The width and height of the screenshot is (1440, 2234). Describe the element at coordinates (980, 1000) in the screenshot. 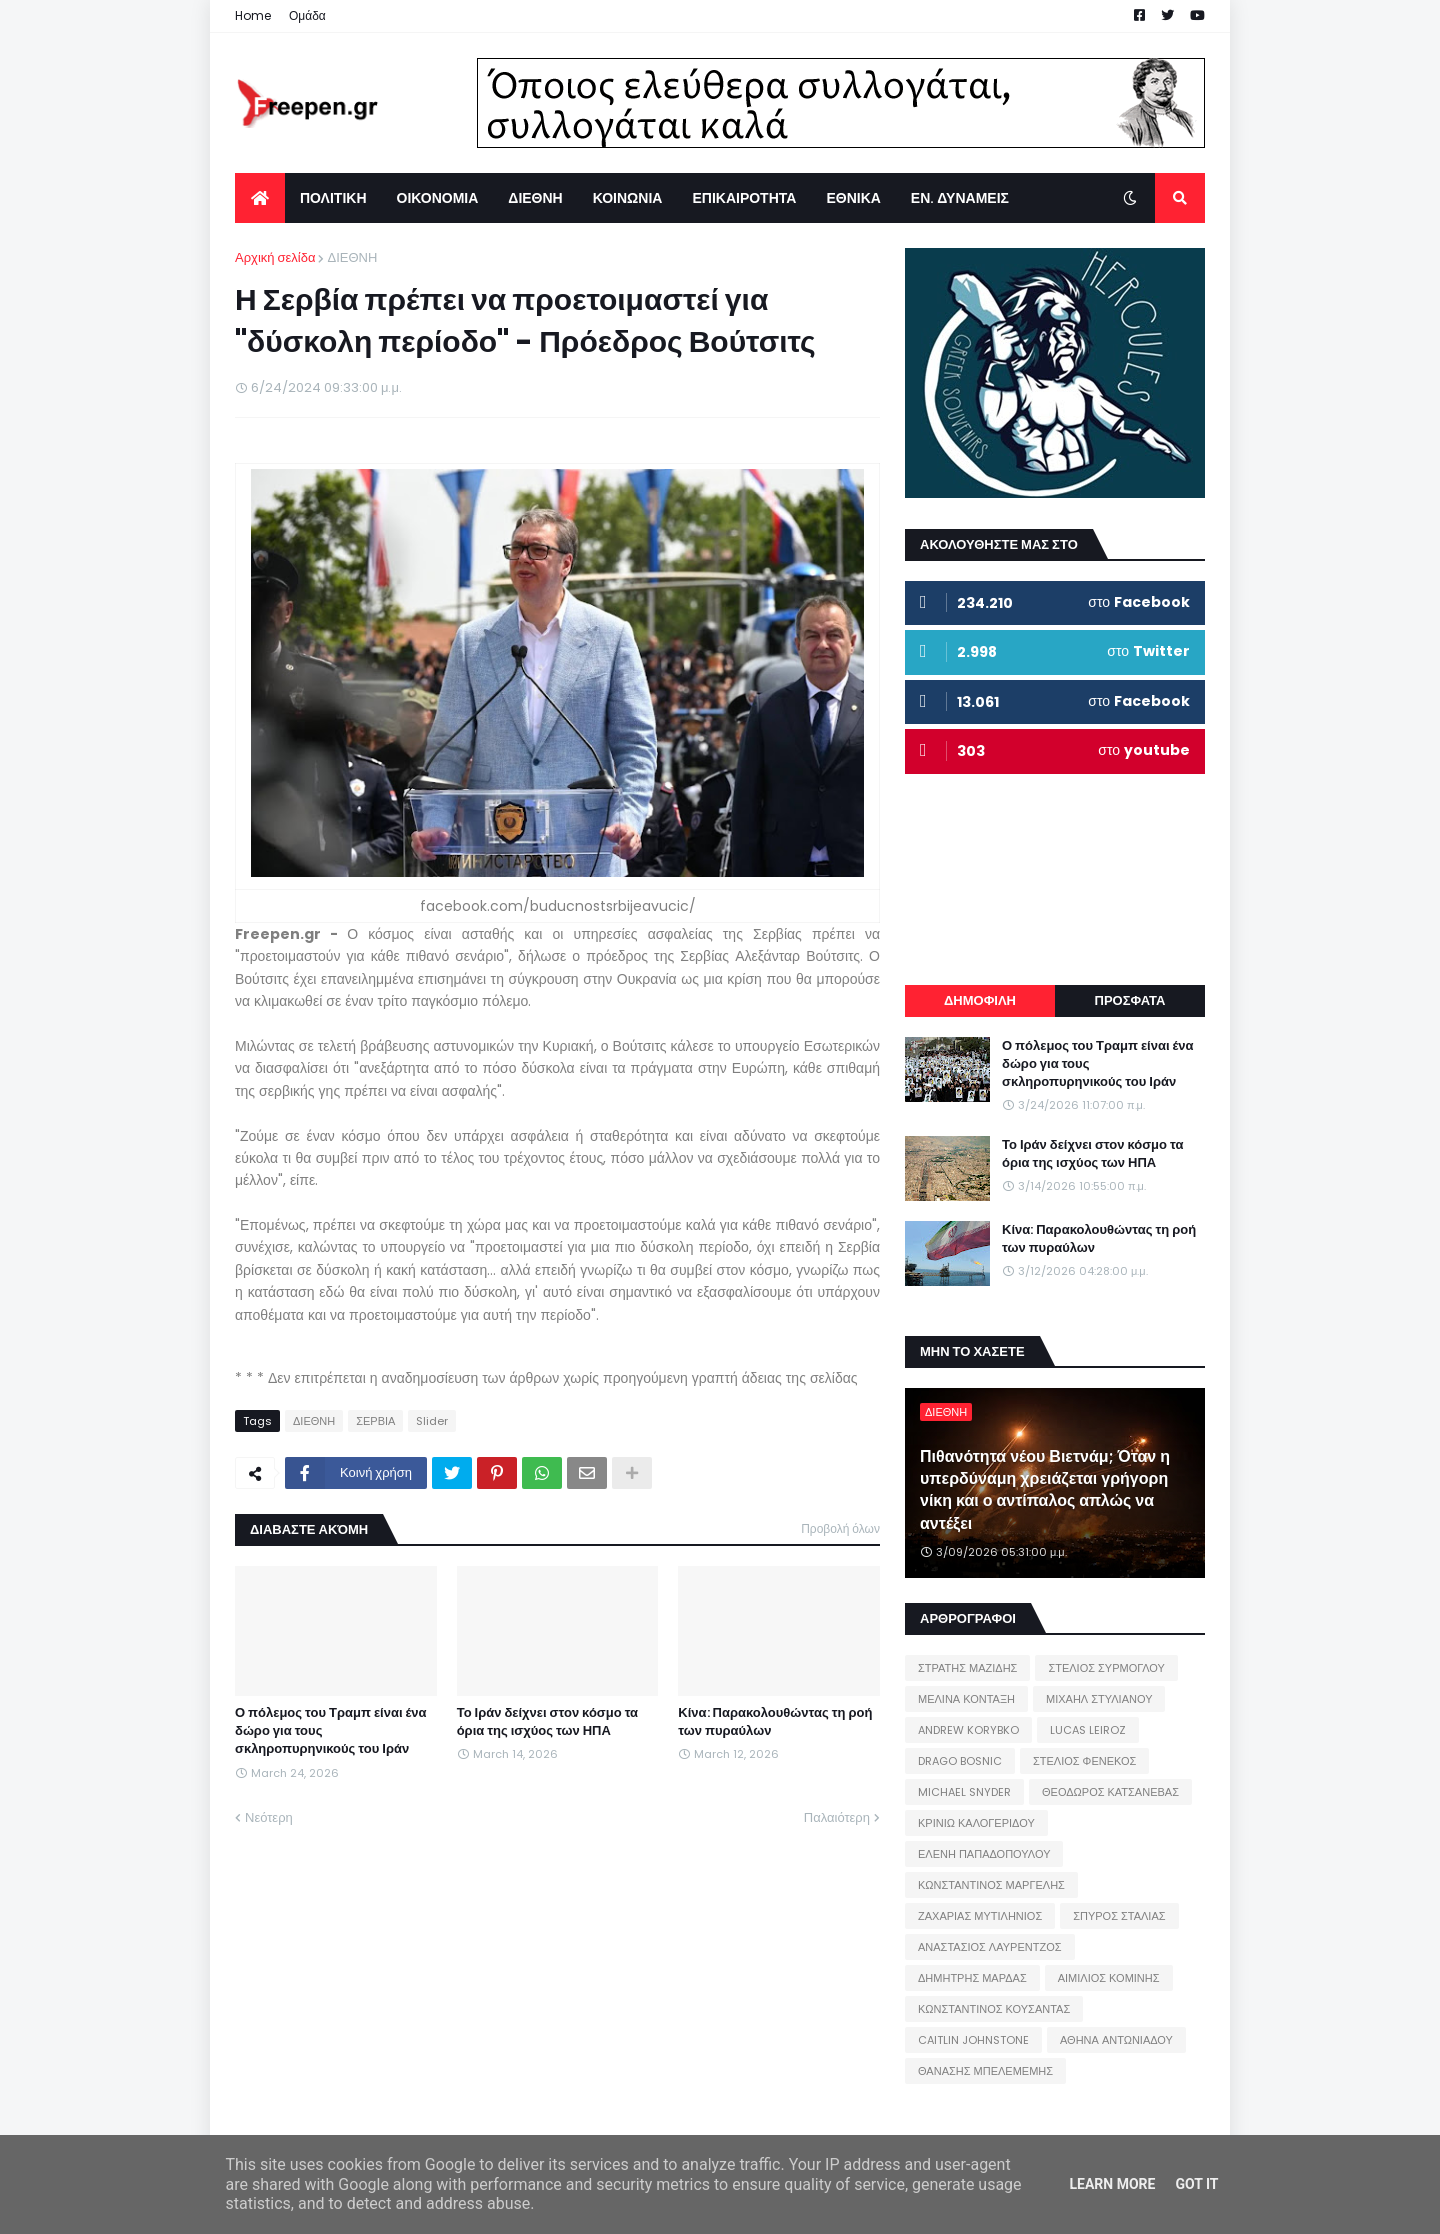

I see `ΔΗΜΟΦΙΛΗ` at that location.